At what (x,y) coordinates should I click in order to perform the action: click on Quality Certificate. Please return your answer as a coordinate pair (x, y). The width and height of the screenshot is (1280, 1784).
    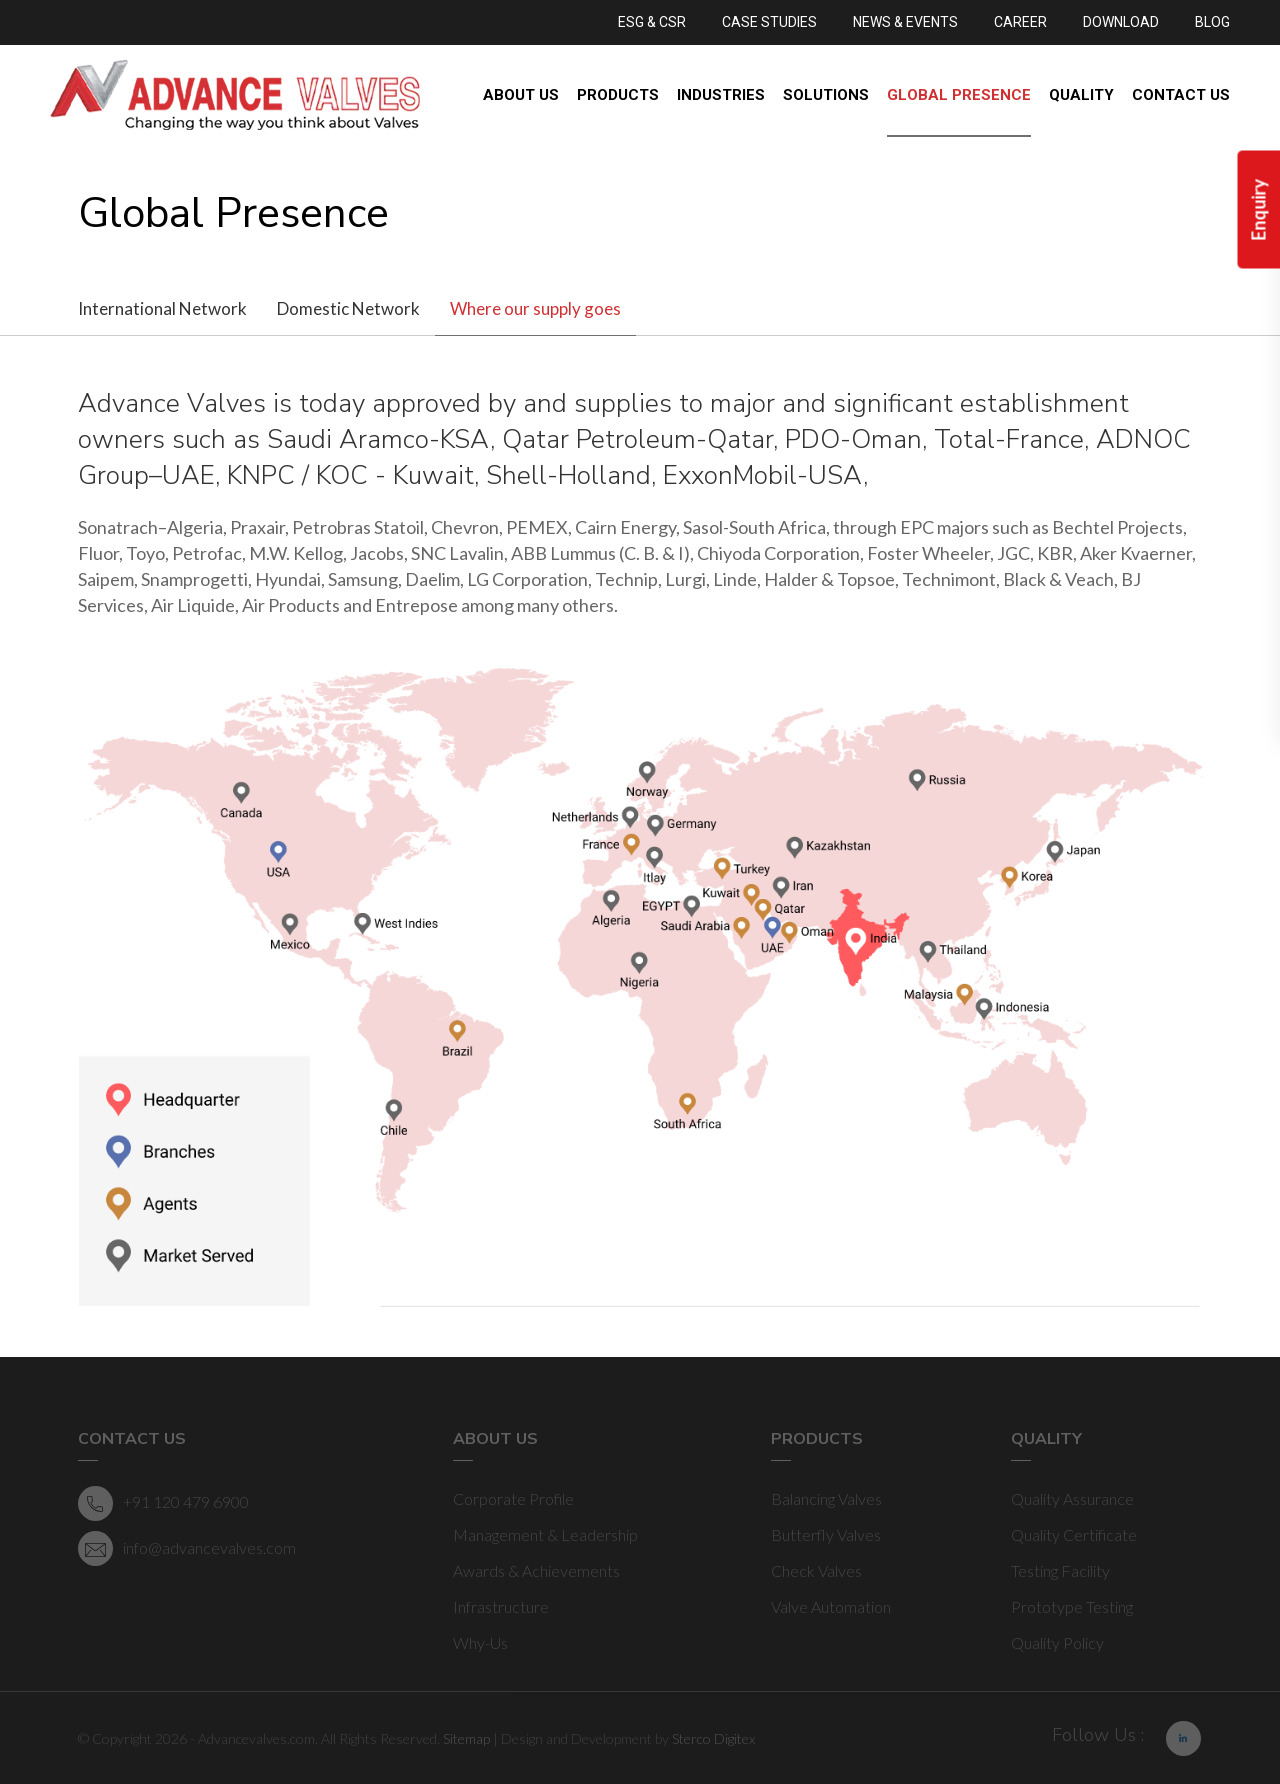
    Looking at the image, I should click on (1074, 1534).